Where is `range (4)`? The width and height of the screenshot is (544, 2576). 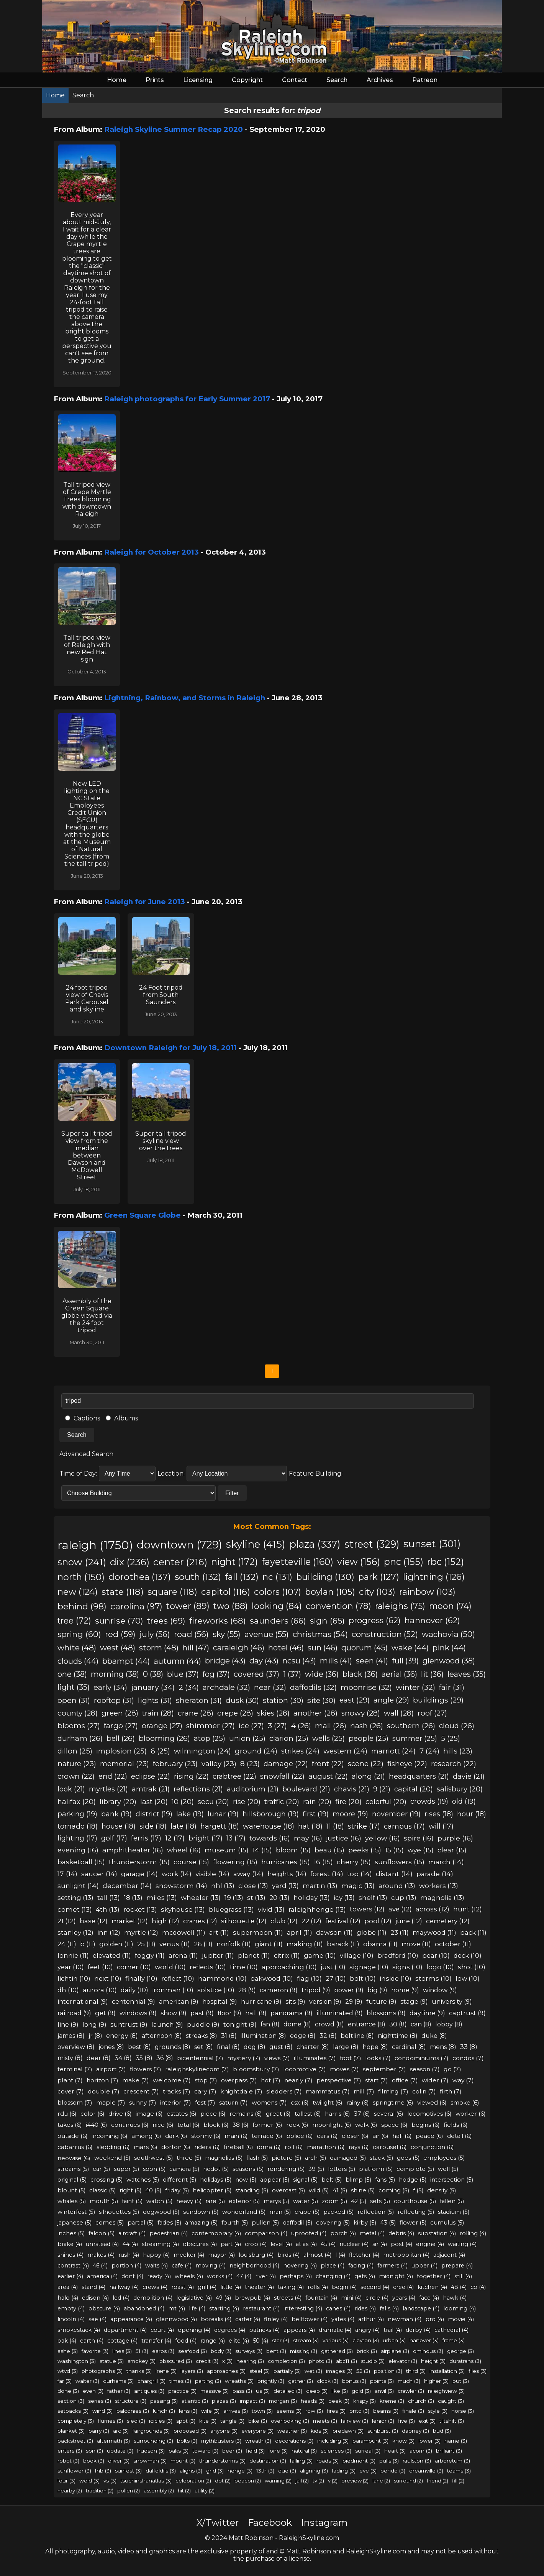 range (4) is located at coordinates (212, 2340).